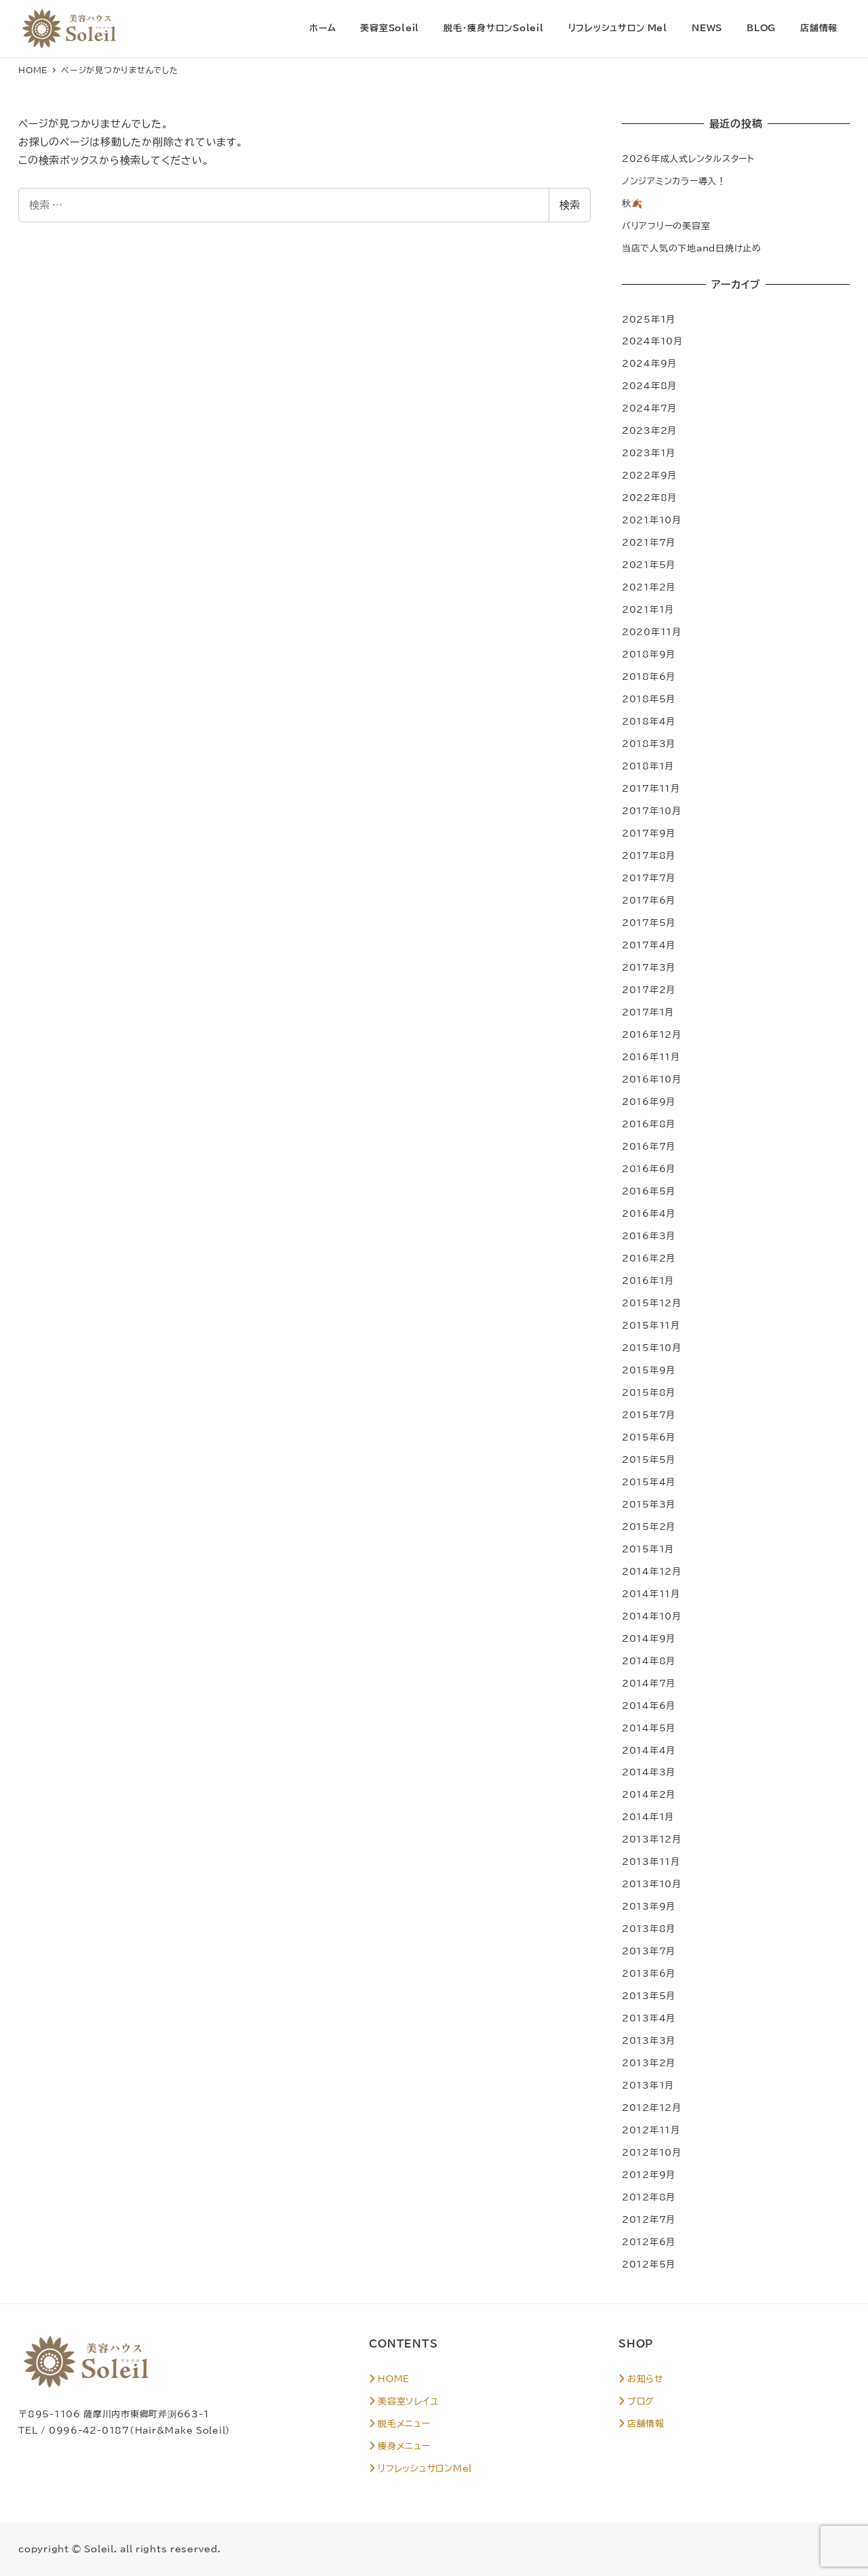 The width and height of the screenshot is (868, 2576). Describe the element at coordinates (648, 1124) in the screenshot. I see `2016年8月` at that location.